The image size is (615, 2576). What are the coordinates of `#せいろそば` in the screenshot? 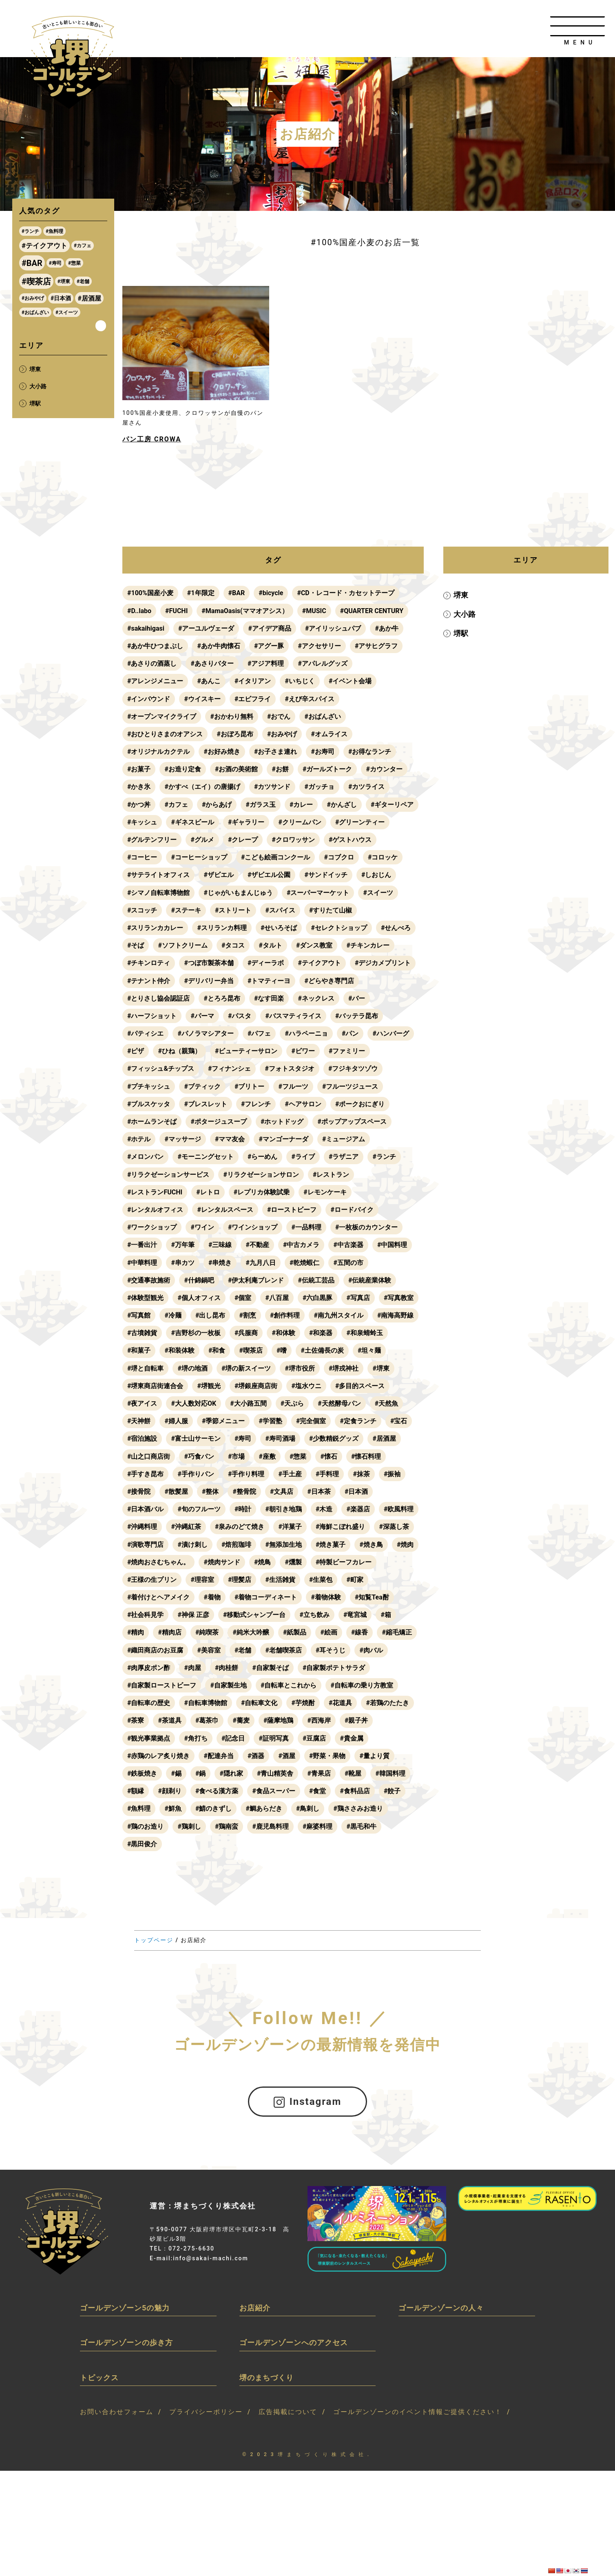 It's located at (279, 928).